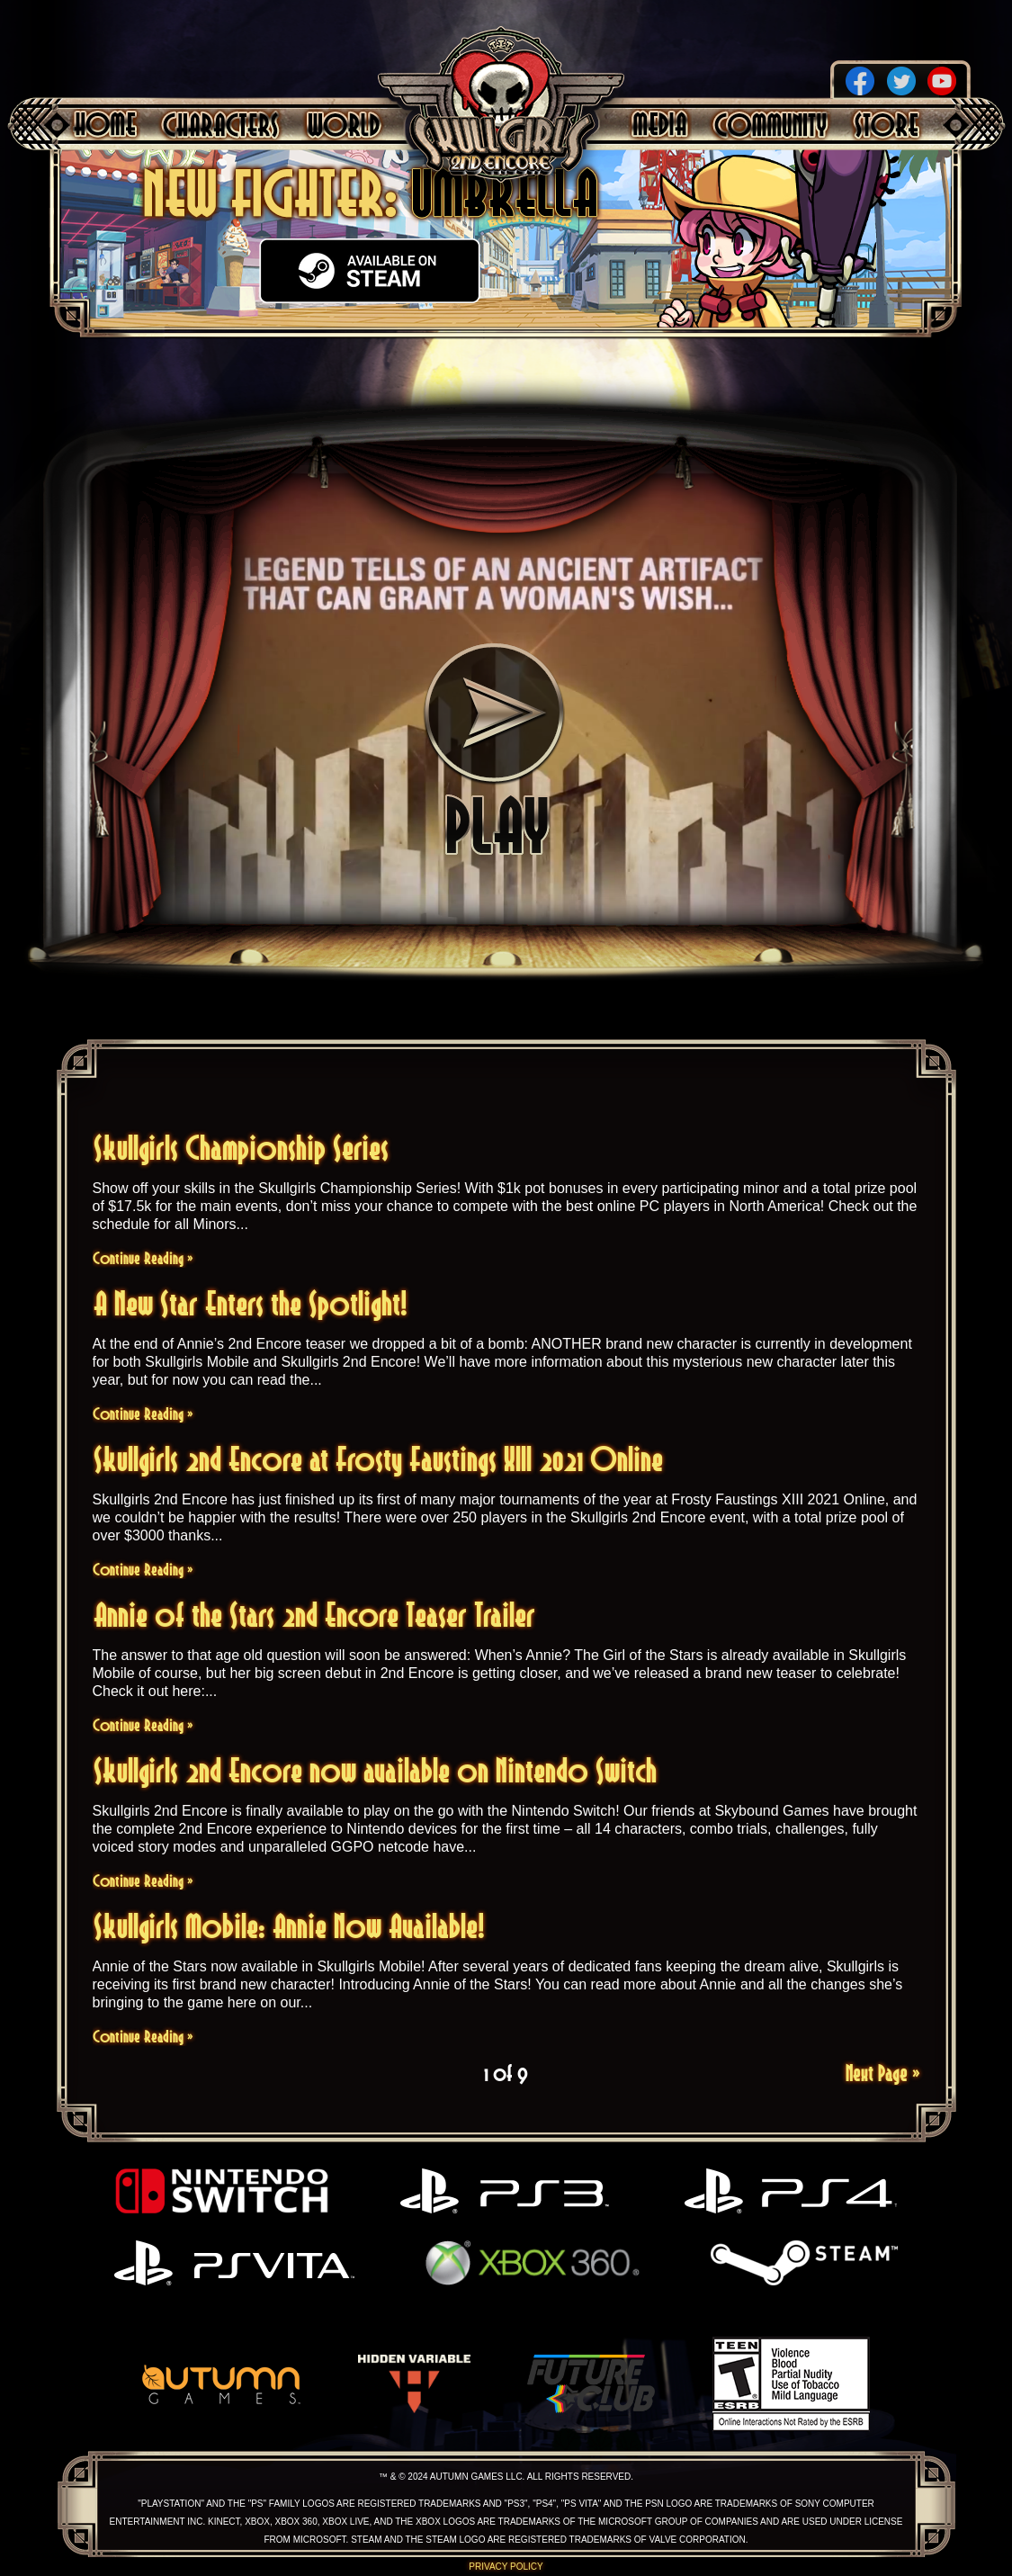 The image size is (1012, 2576). What do you see at coordinates (289, 1926) in the screenshot?
I see `Skullgirls Mobile: Annie Now Available!` at bounding box center [289, 1926].